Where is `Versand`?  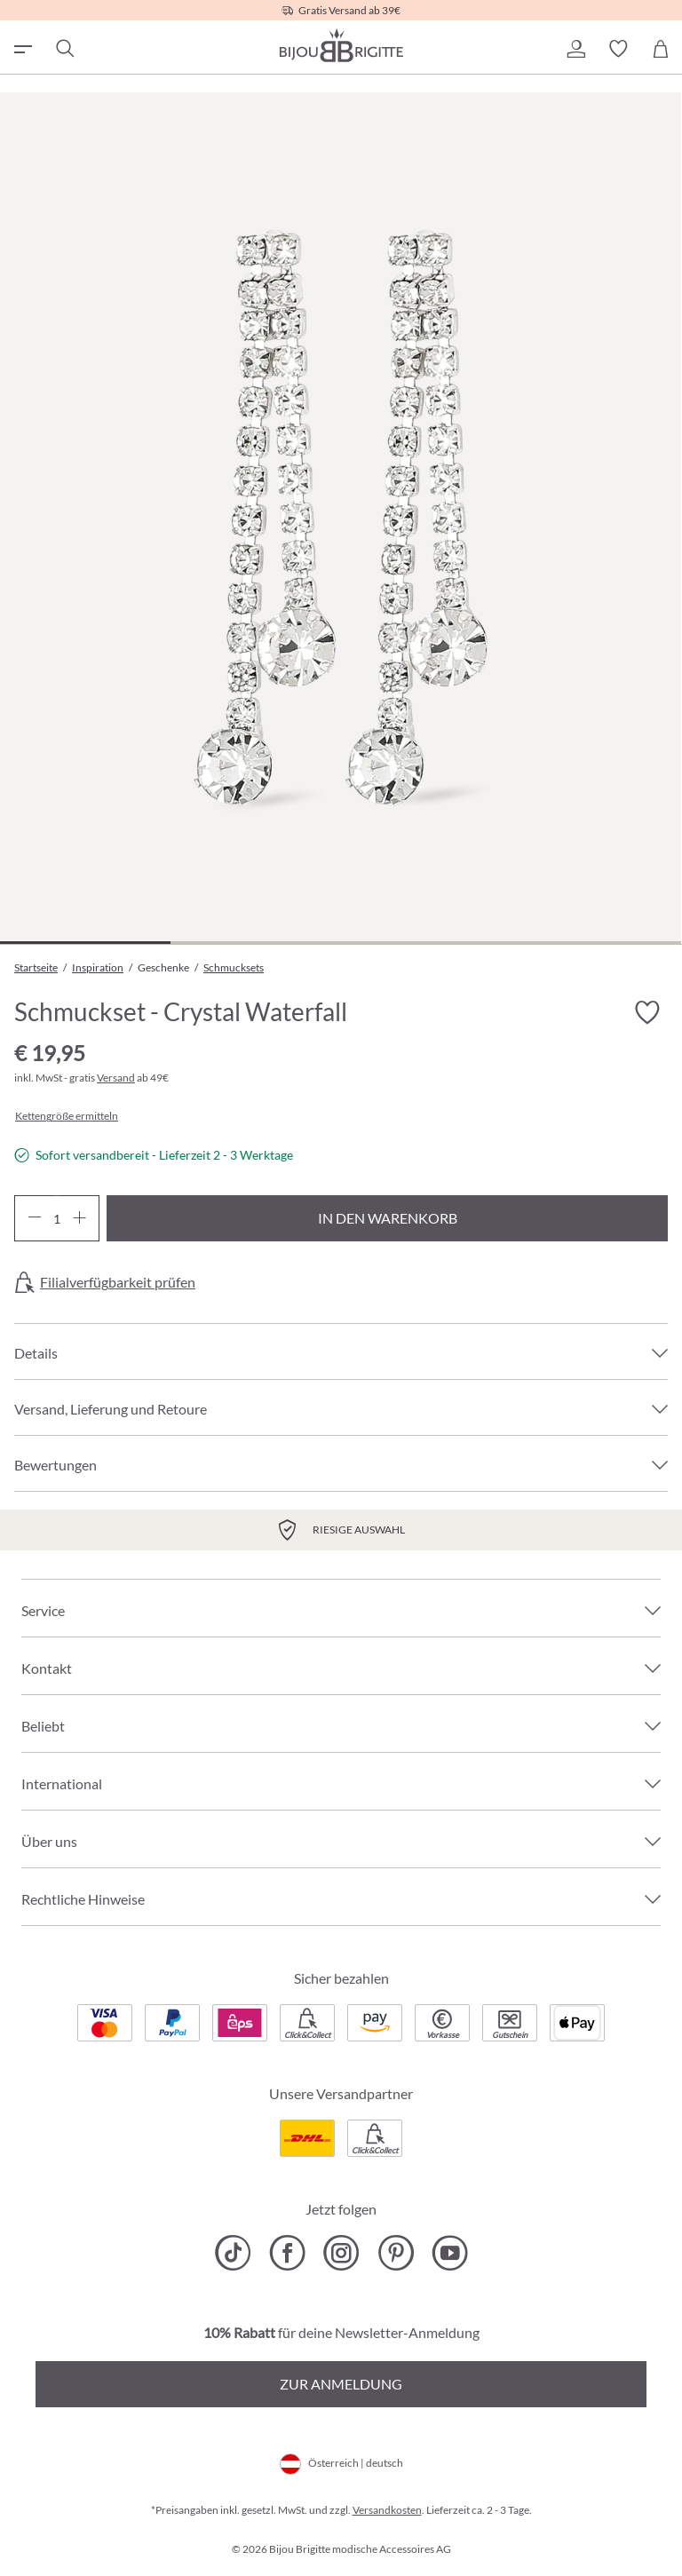 Versand is located at coordinates (116, 1077).